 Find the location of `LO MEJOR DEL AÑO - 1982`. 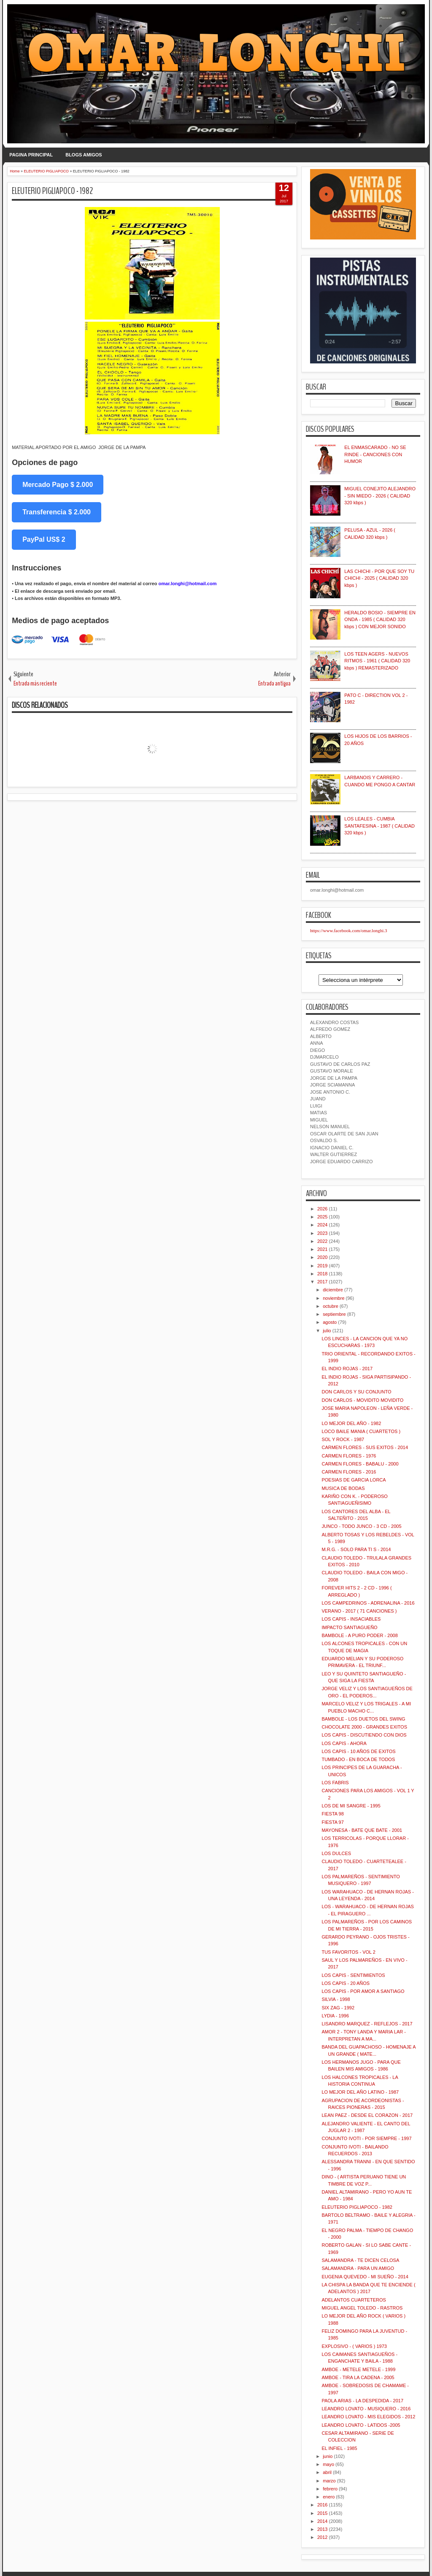

LO MEJOR DEL AÑO - 1982 is located at coordinates (351, 1423).